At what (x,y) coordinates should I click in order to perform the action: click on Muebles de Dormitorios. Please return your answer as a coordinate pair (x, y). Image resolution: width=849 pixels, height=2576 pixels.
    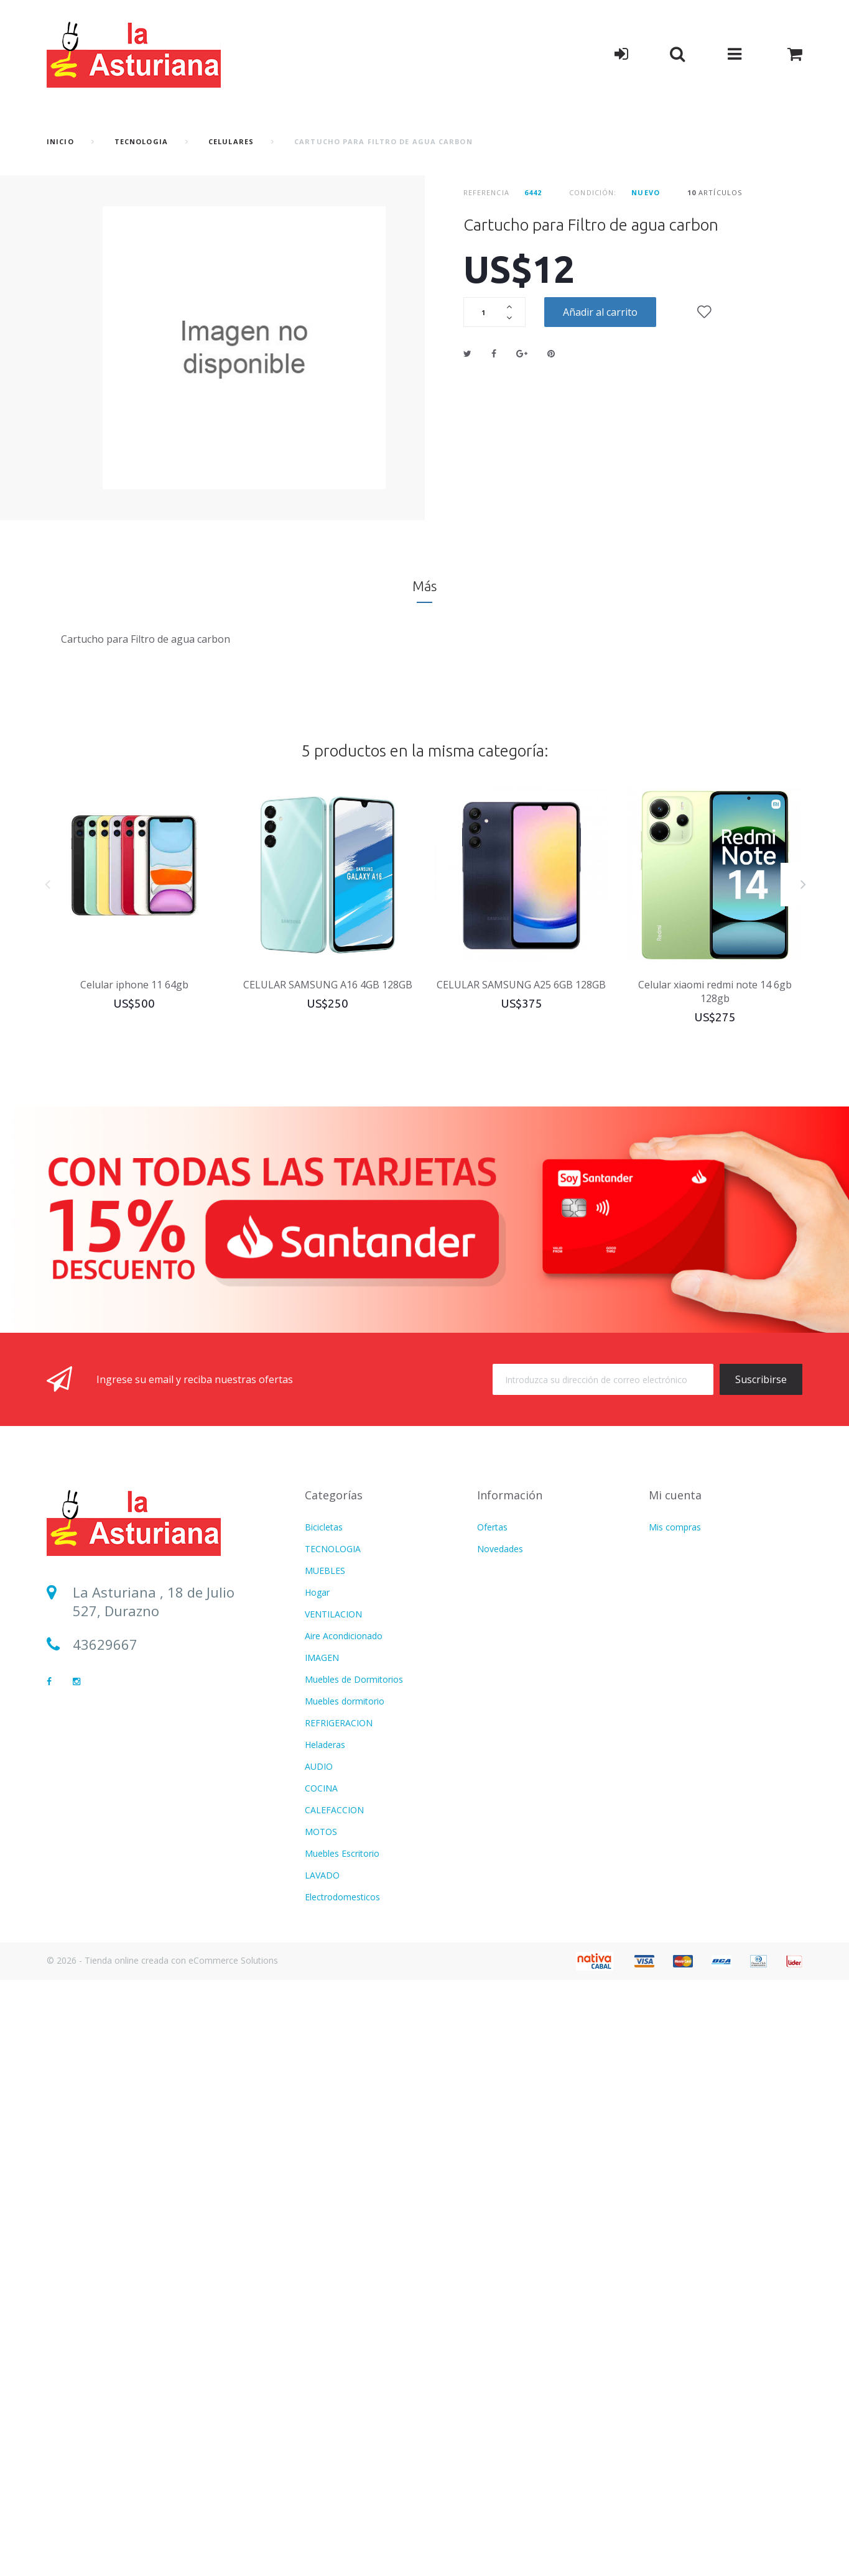
    Looking at the image, I should click on (354, 1679).